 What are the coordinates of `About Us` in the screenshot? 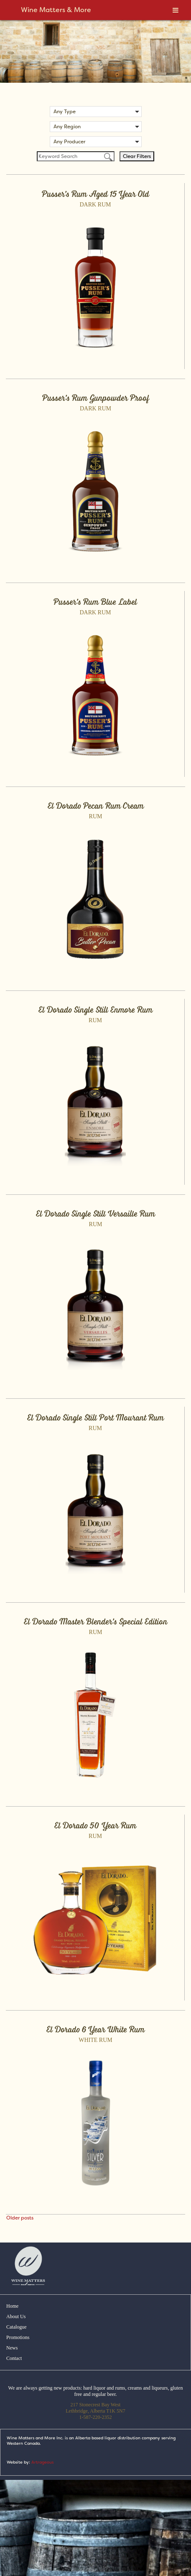 It's located at (15, 2316).